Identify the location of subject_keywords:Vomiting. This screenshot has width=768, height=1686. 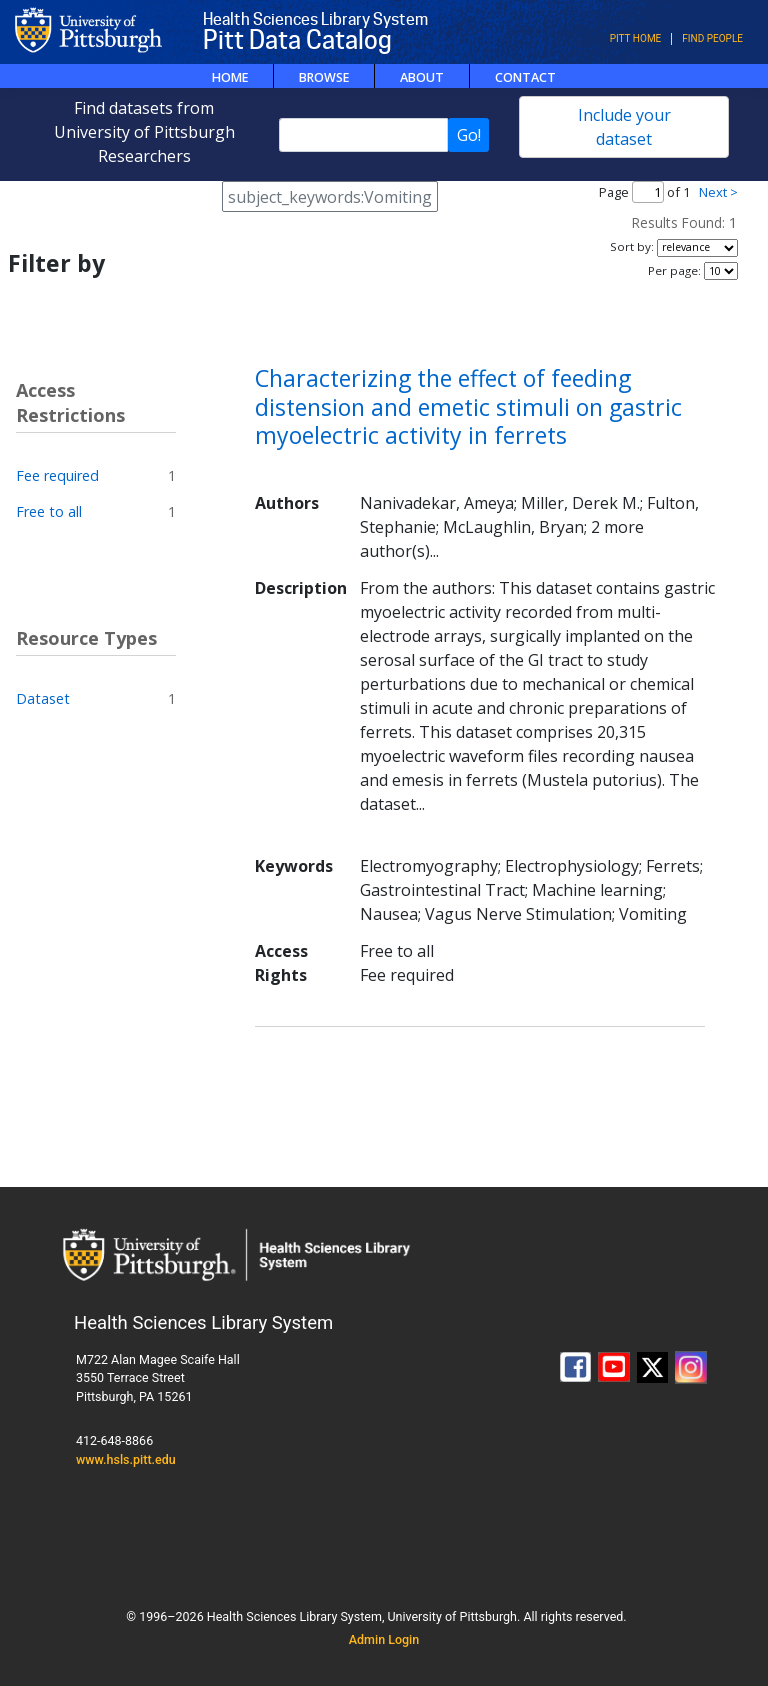
(330, 197).